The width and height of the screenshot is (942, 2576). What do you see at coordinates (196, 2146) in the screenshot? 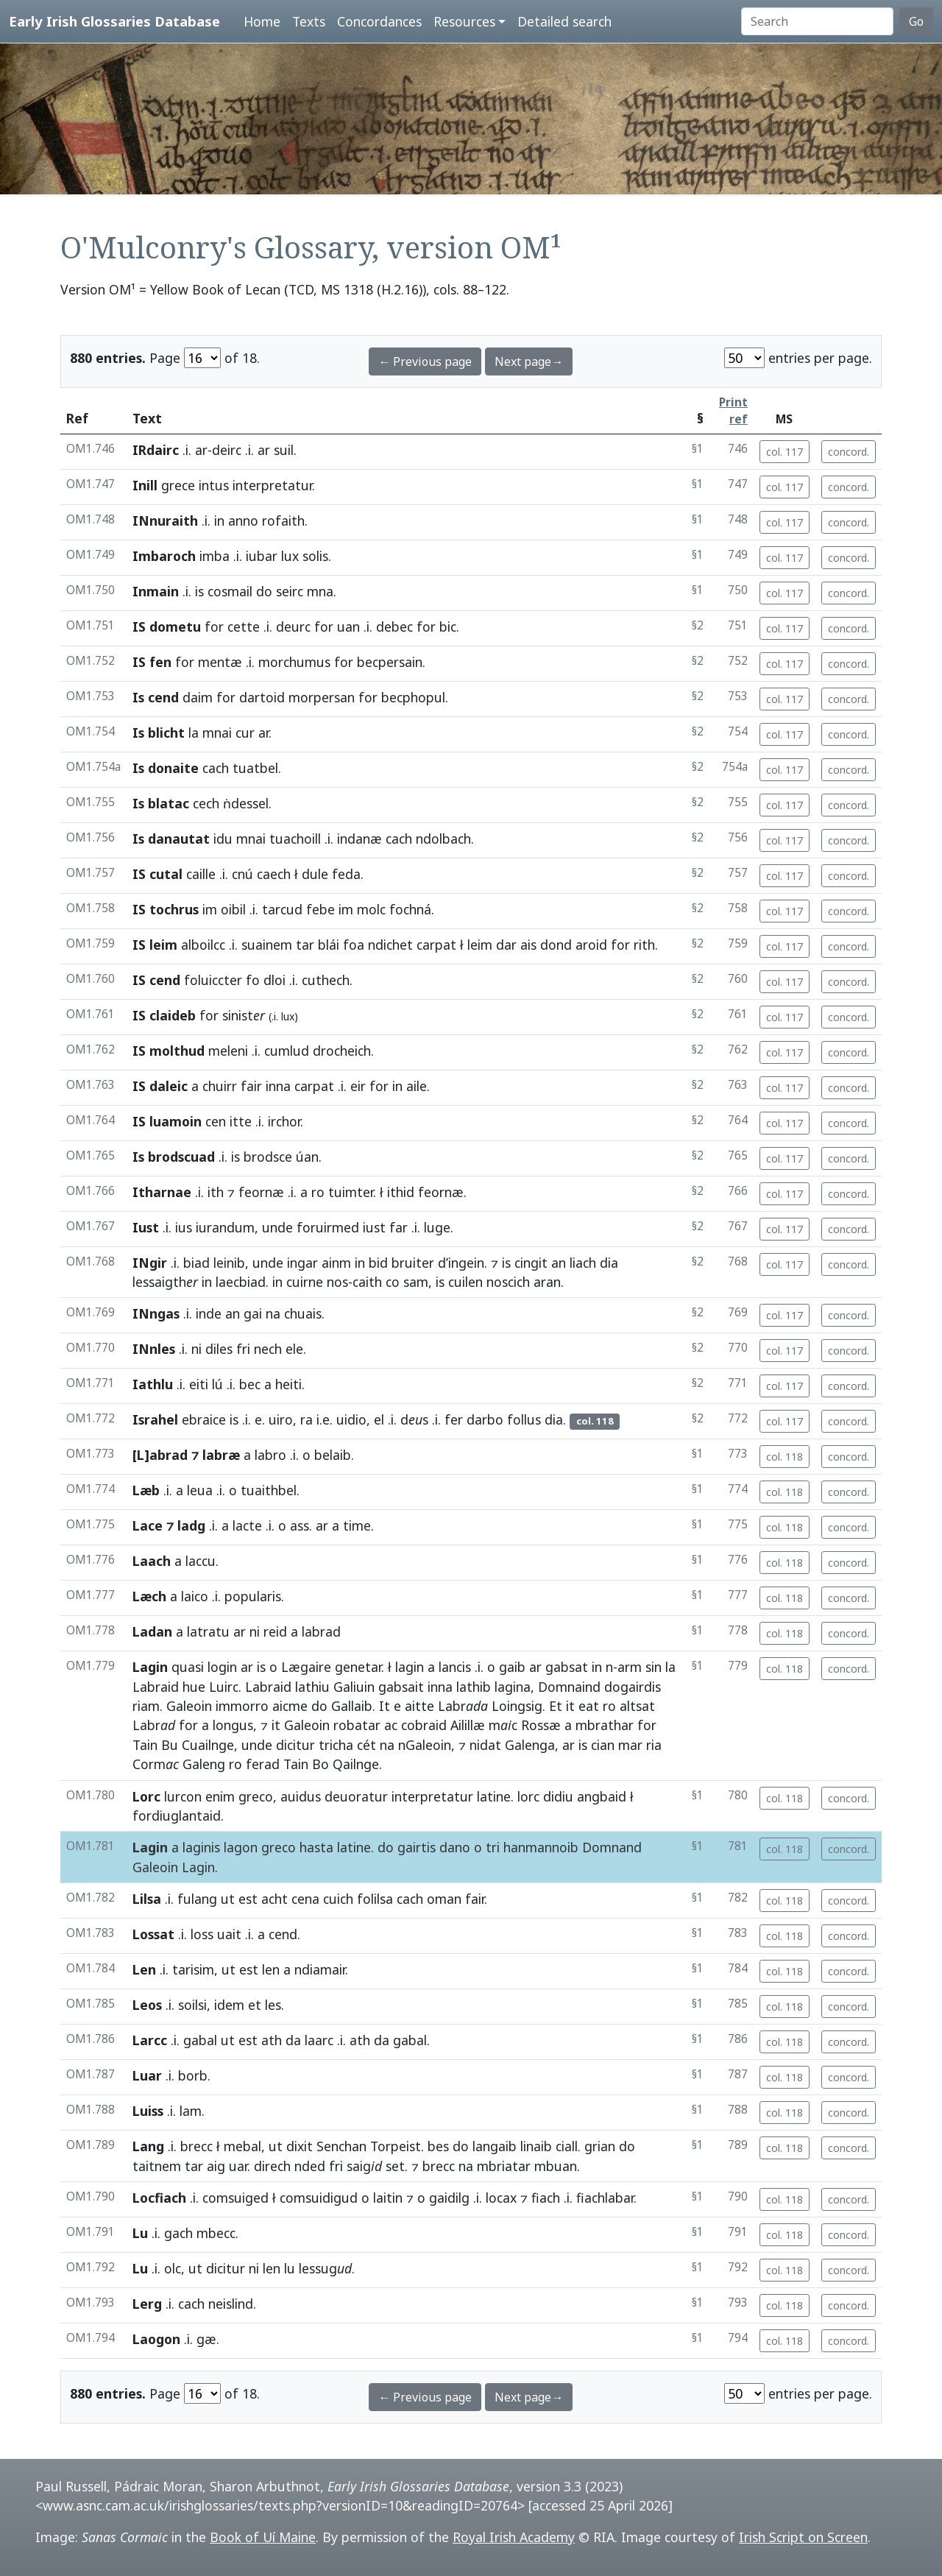
I see `brecc` at bounding box center [196, 2146].